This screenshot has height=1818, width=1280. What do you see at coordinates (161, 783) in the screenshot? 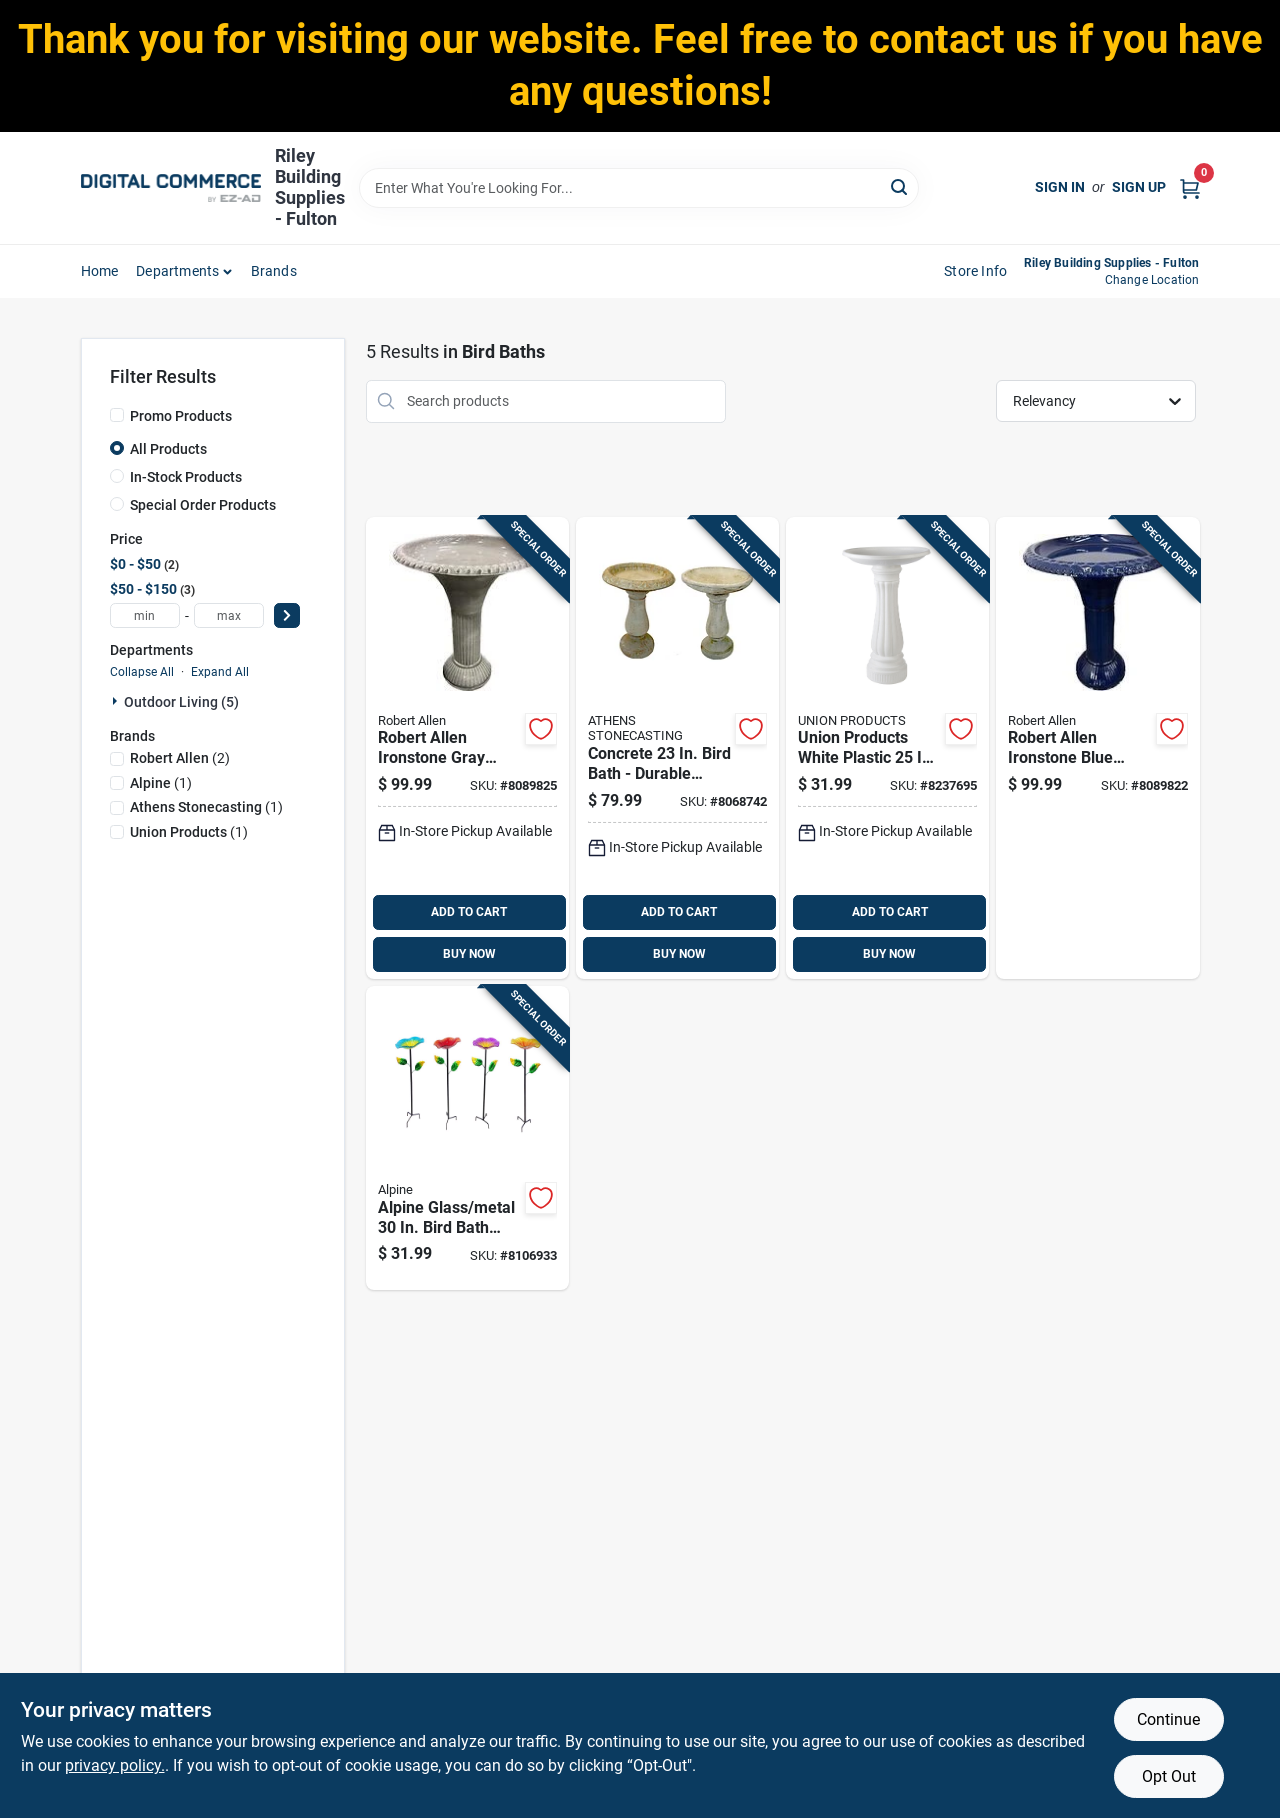
I see `(1)` at bounding box center [161, 783].